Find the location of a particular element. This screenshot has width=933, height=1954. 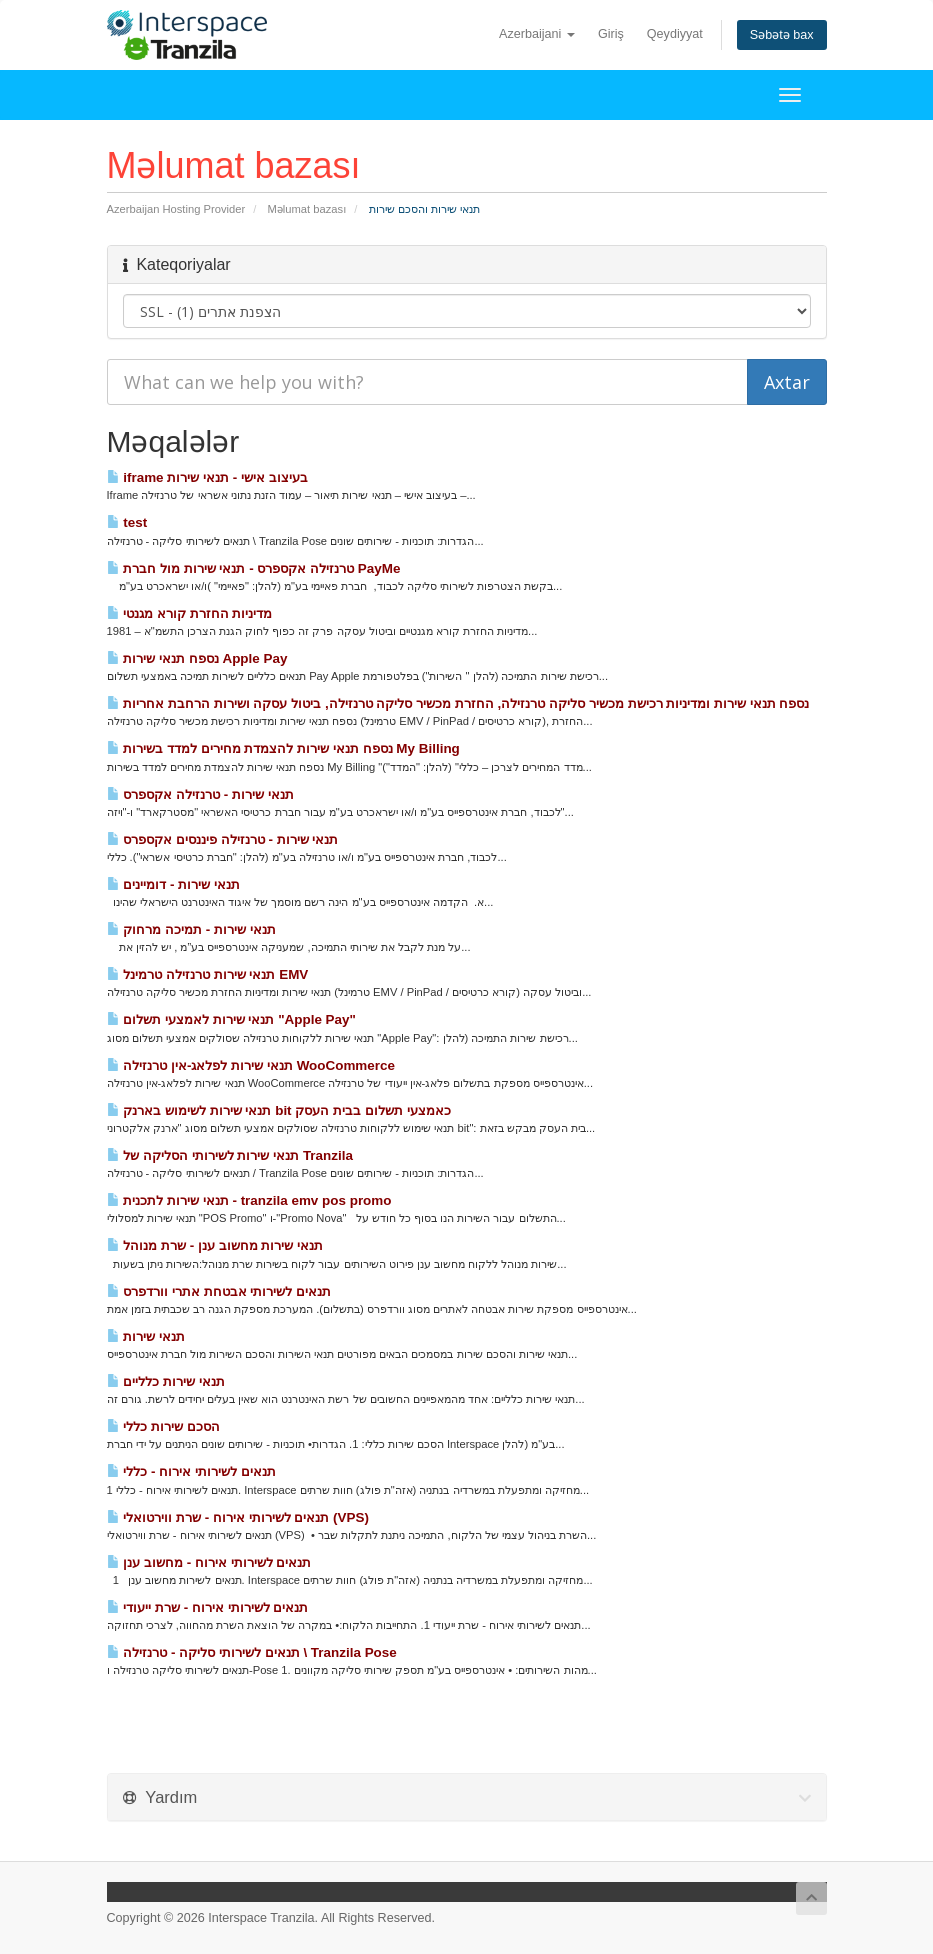

תנאים לשירותי אירוח - מחשוב ענן is located at coordinates (209, 1562).